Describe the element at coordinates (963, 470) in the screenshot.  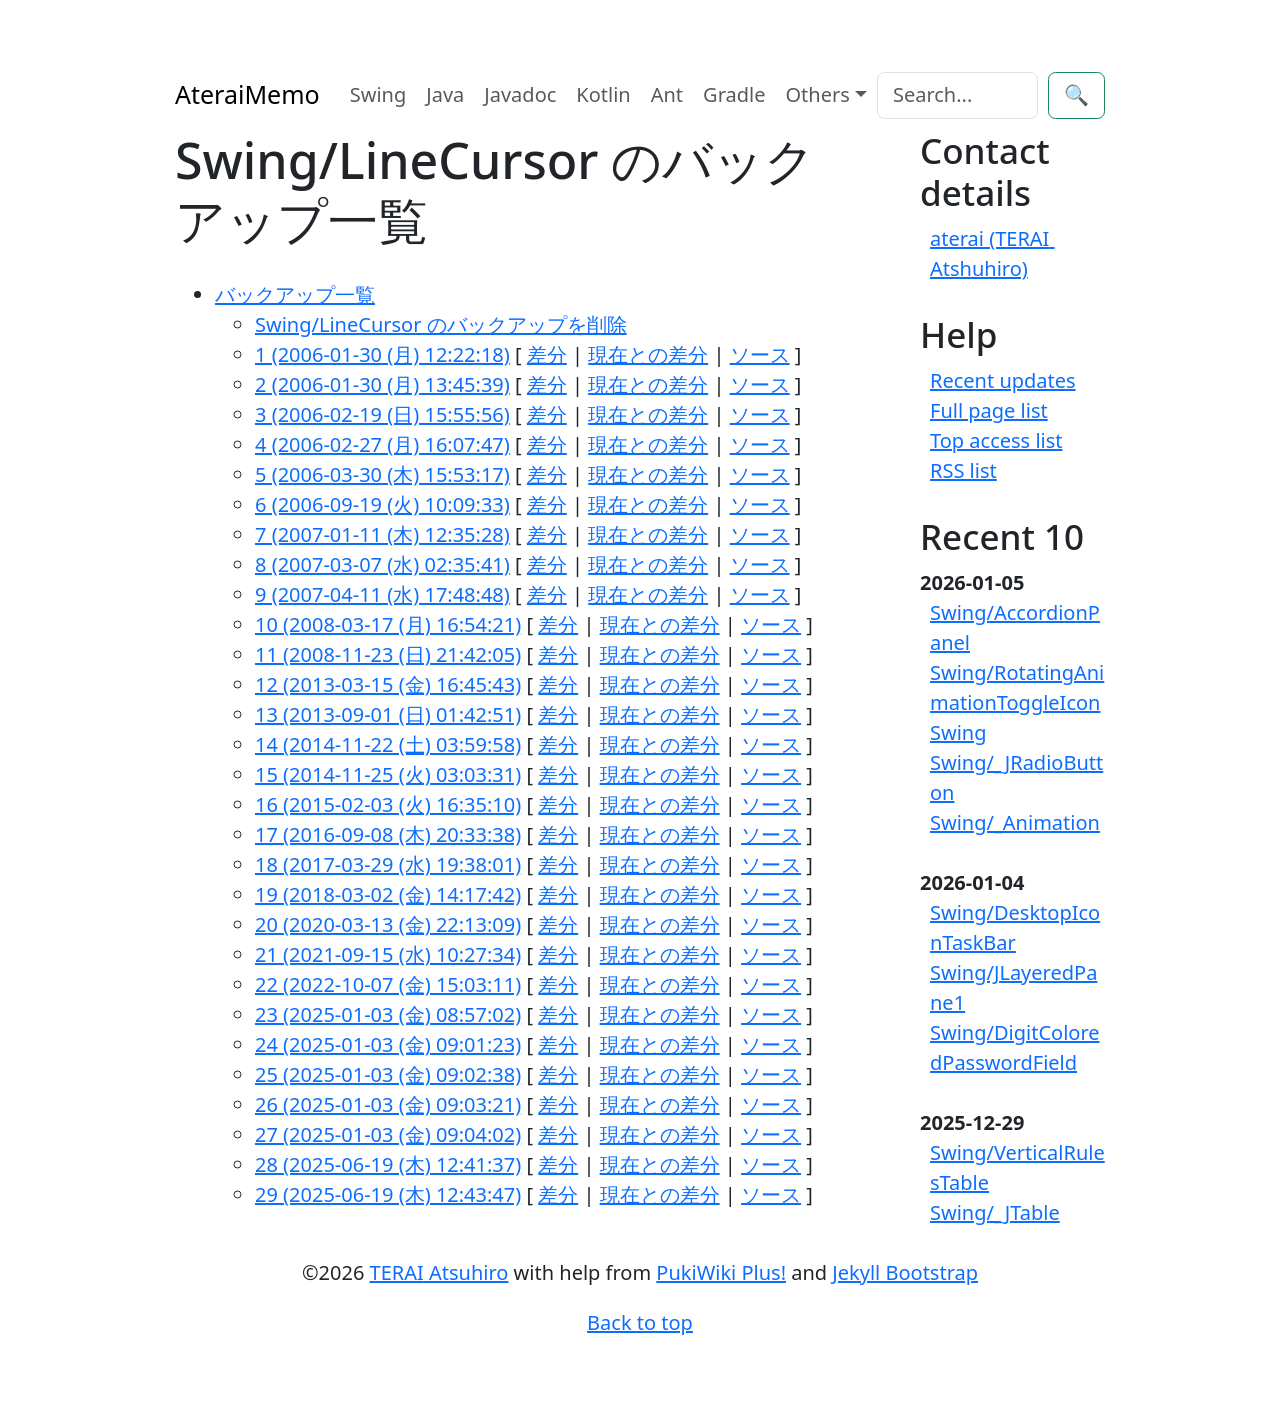
I see `RSS list` at that location.